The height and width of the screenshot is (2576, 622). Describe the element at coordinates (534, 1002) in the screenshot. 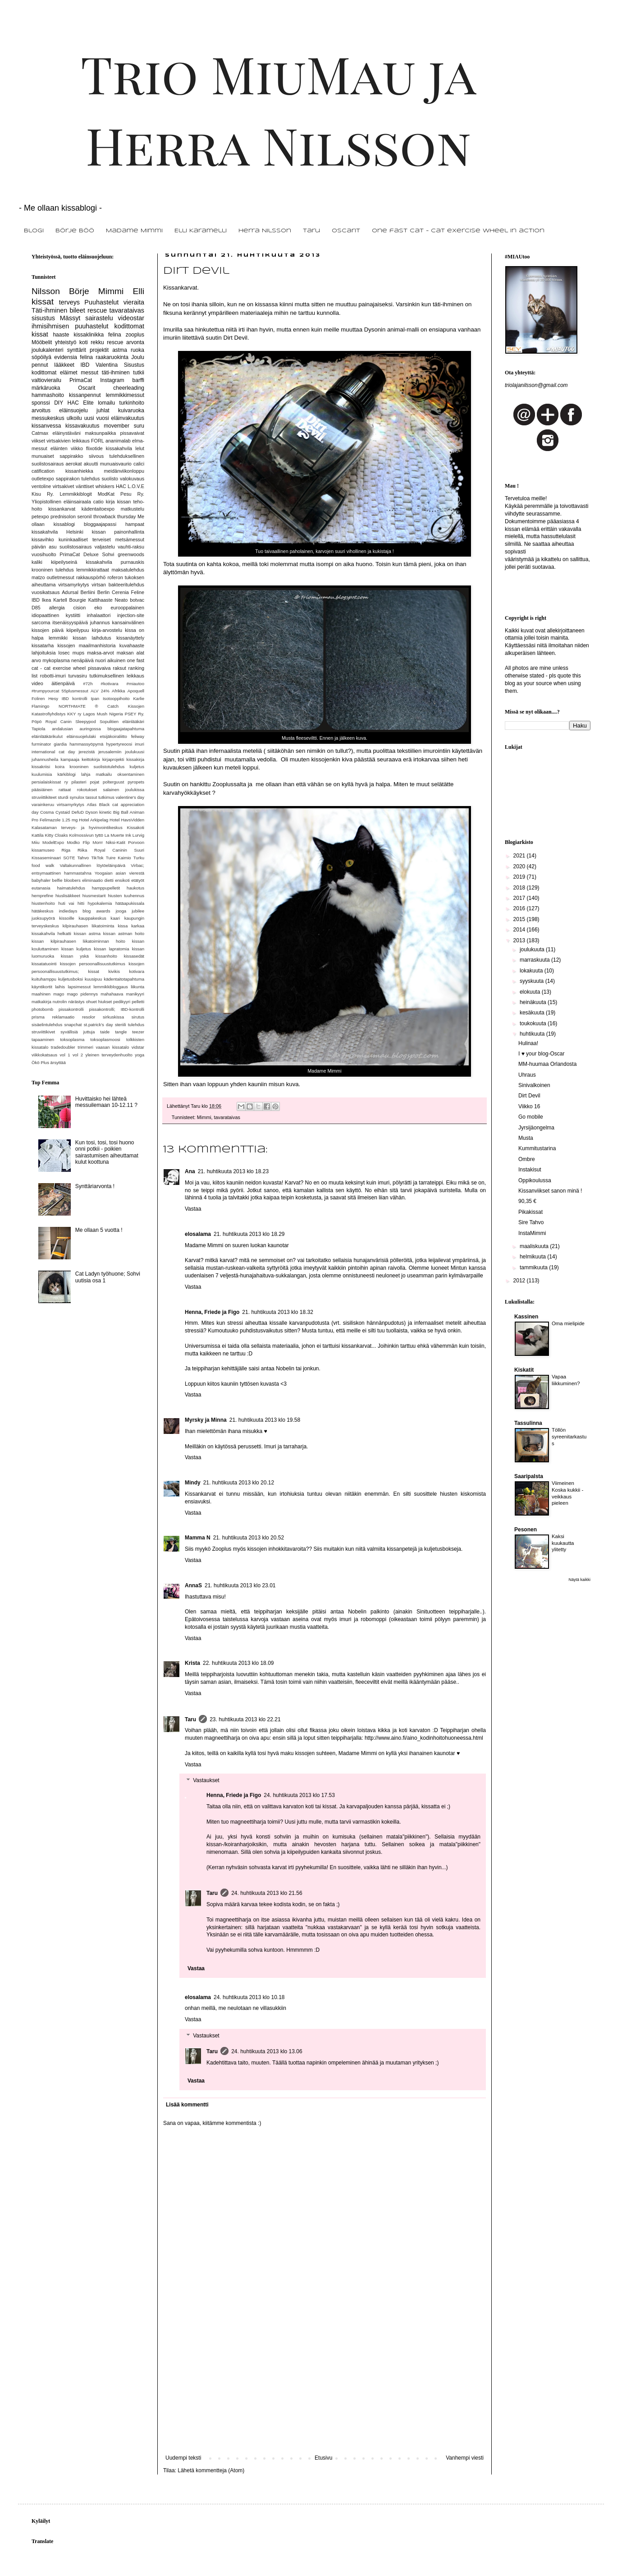

I see `heinäkuuta` at that location.